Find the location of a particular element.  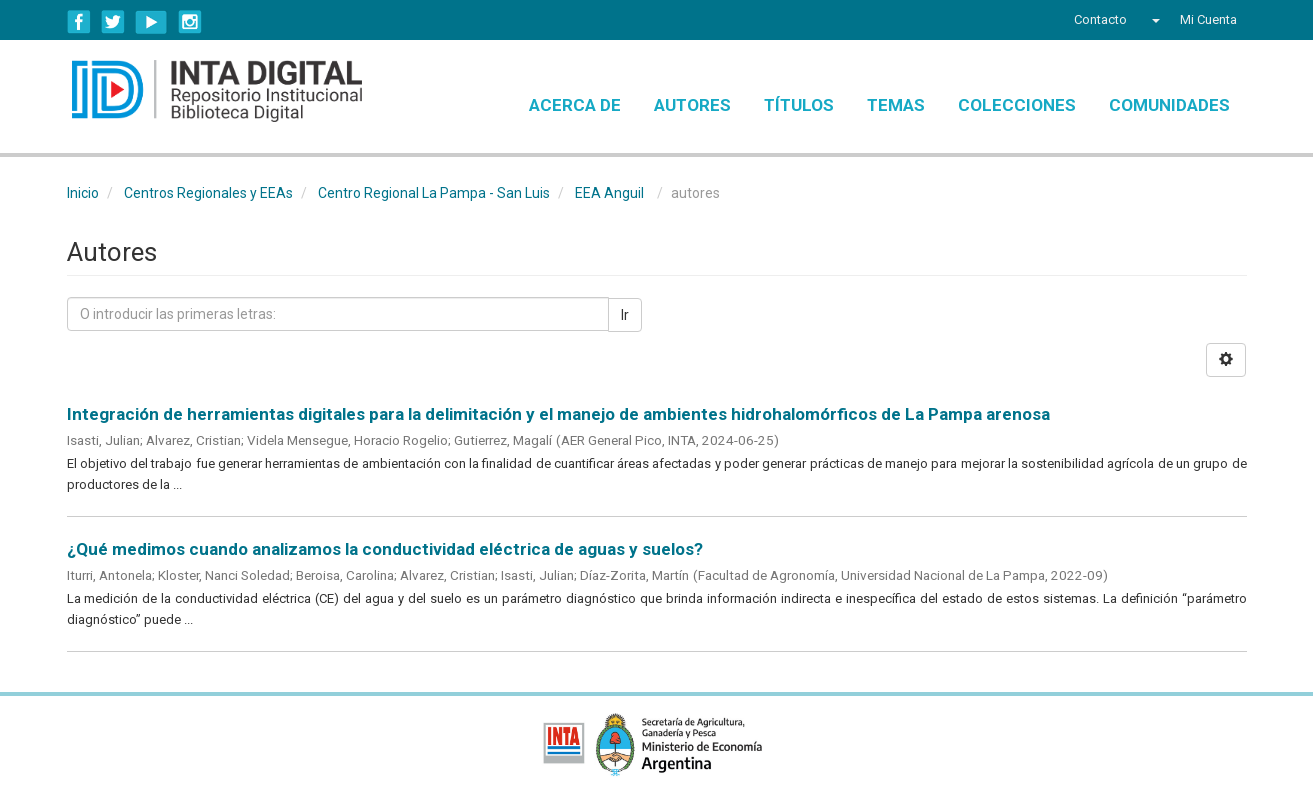

Twitter is located at coordinates (113, 22).